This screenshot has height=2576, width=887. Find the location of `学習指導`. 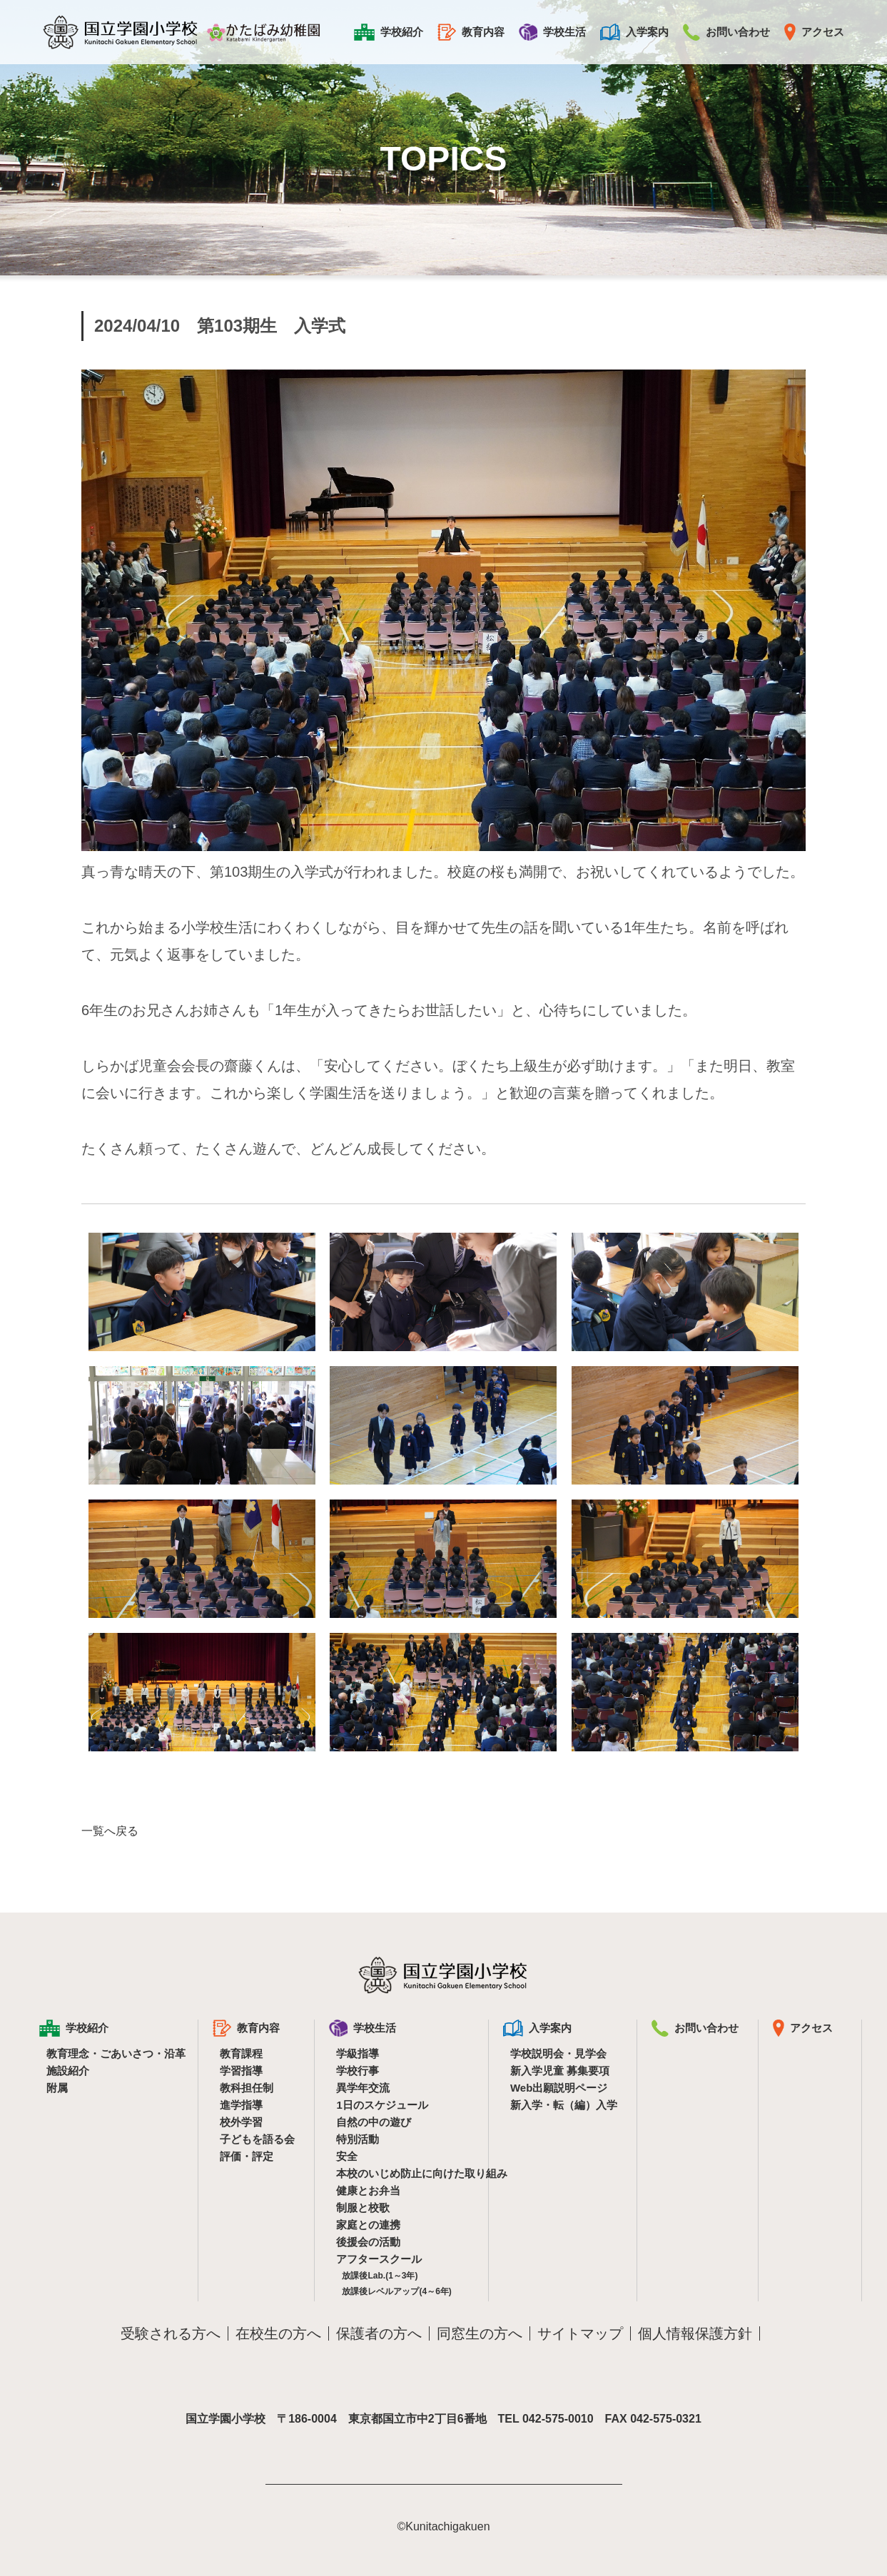

学習指導 is located at coordinates (241, 2071).